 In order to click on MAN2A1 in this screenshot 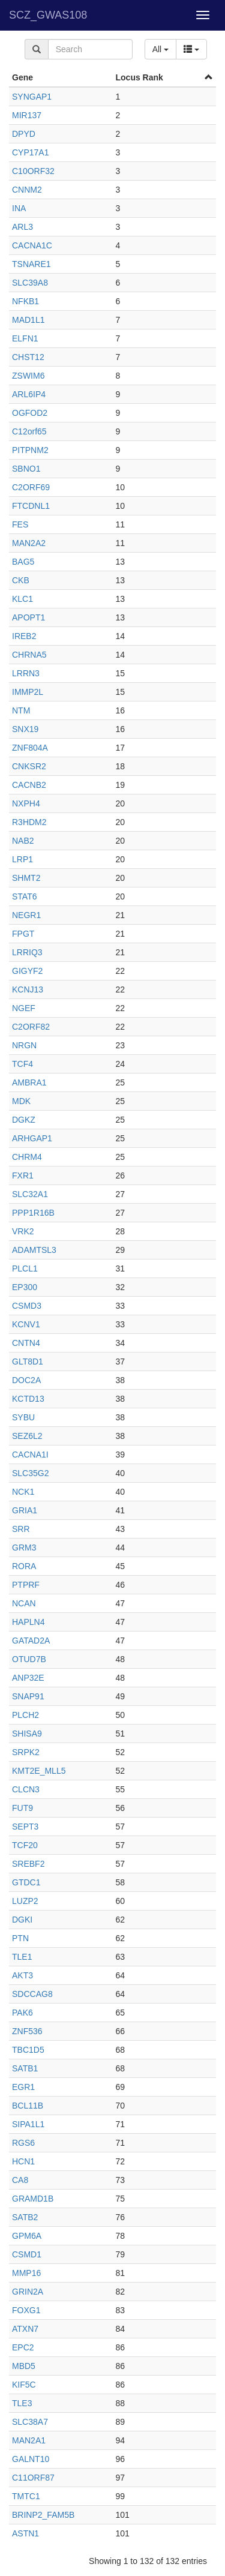, I will do `click(29, 2440)`.